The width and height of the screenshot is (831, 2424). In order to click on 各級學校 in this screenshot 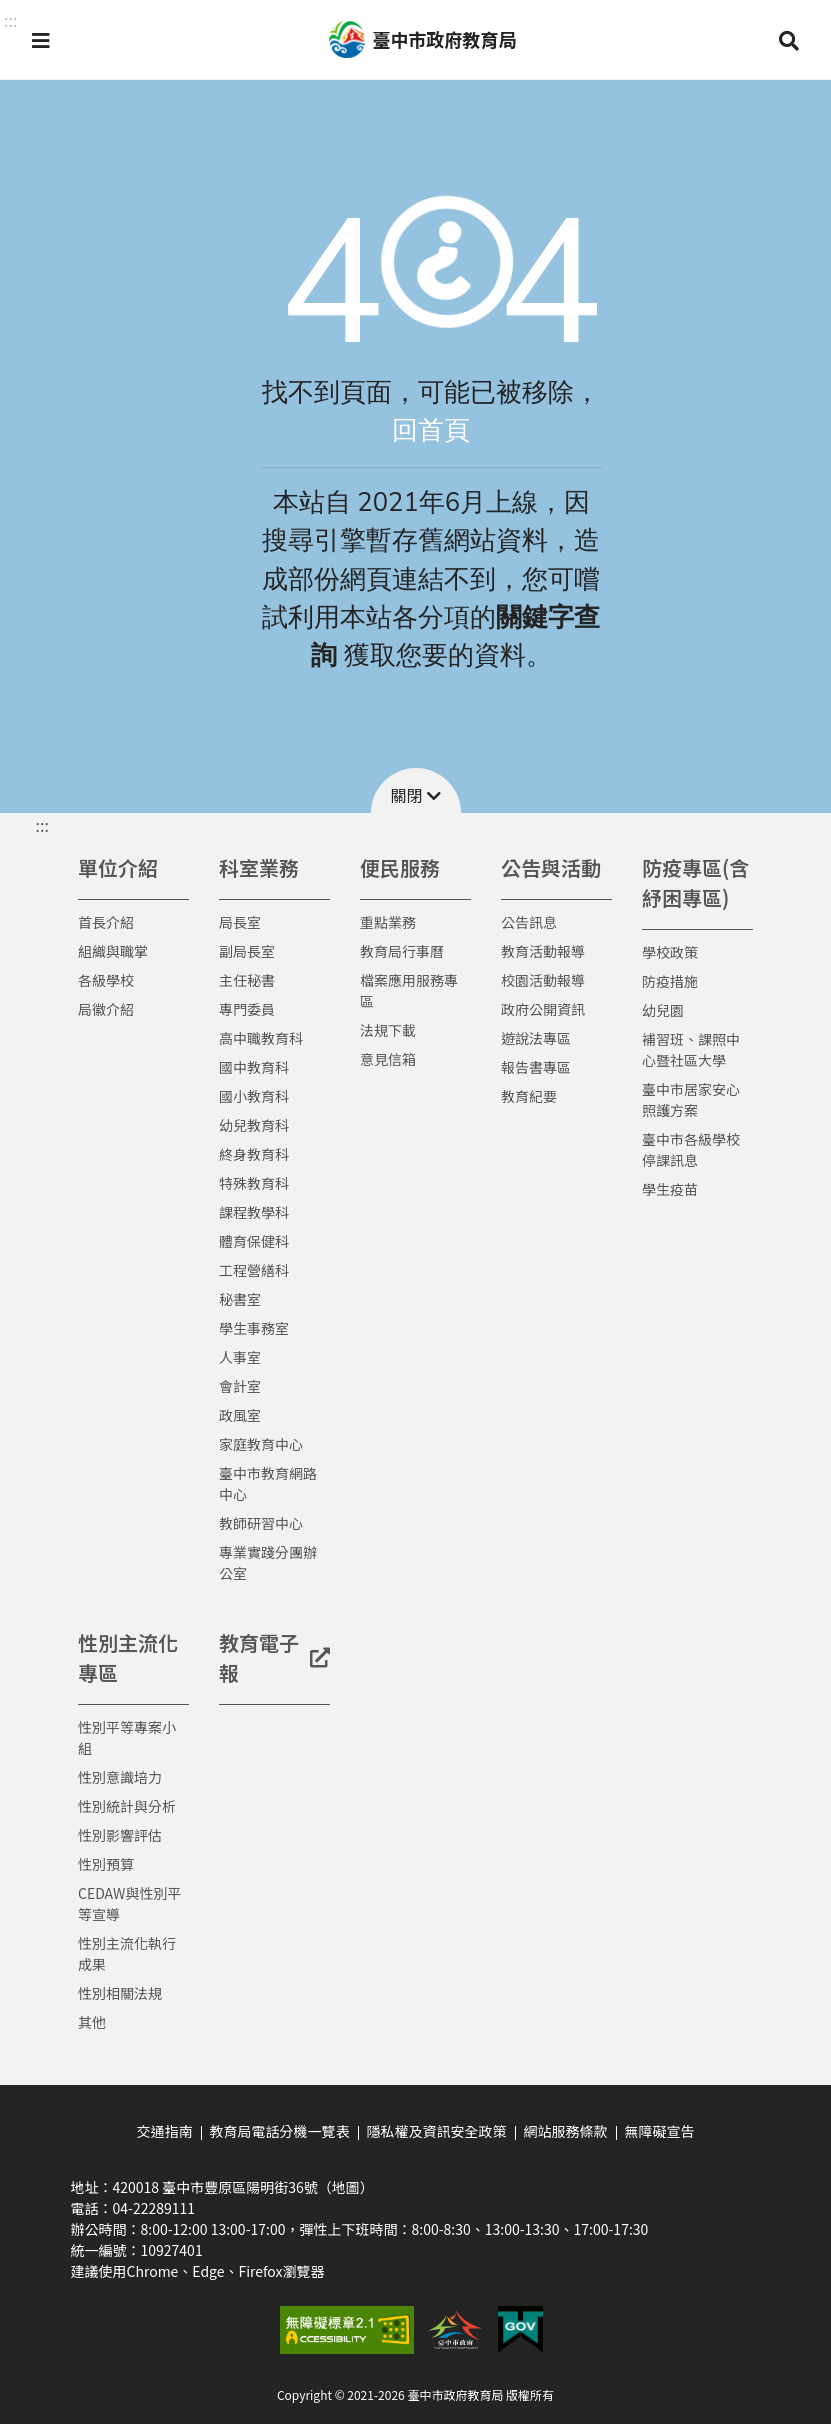, I will do `click(106, 980)`.